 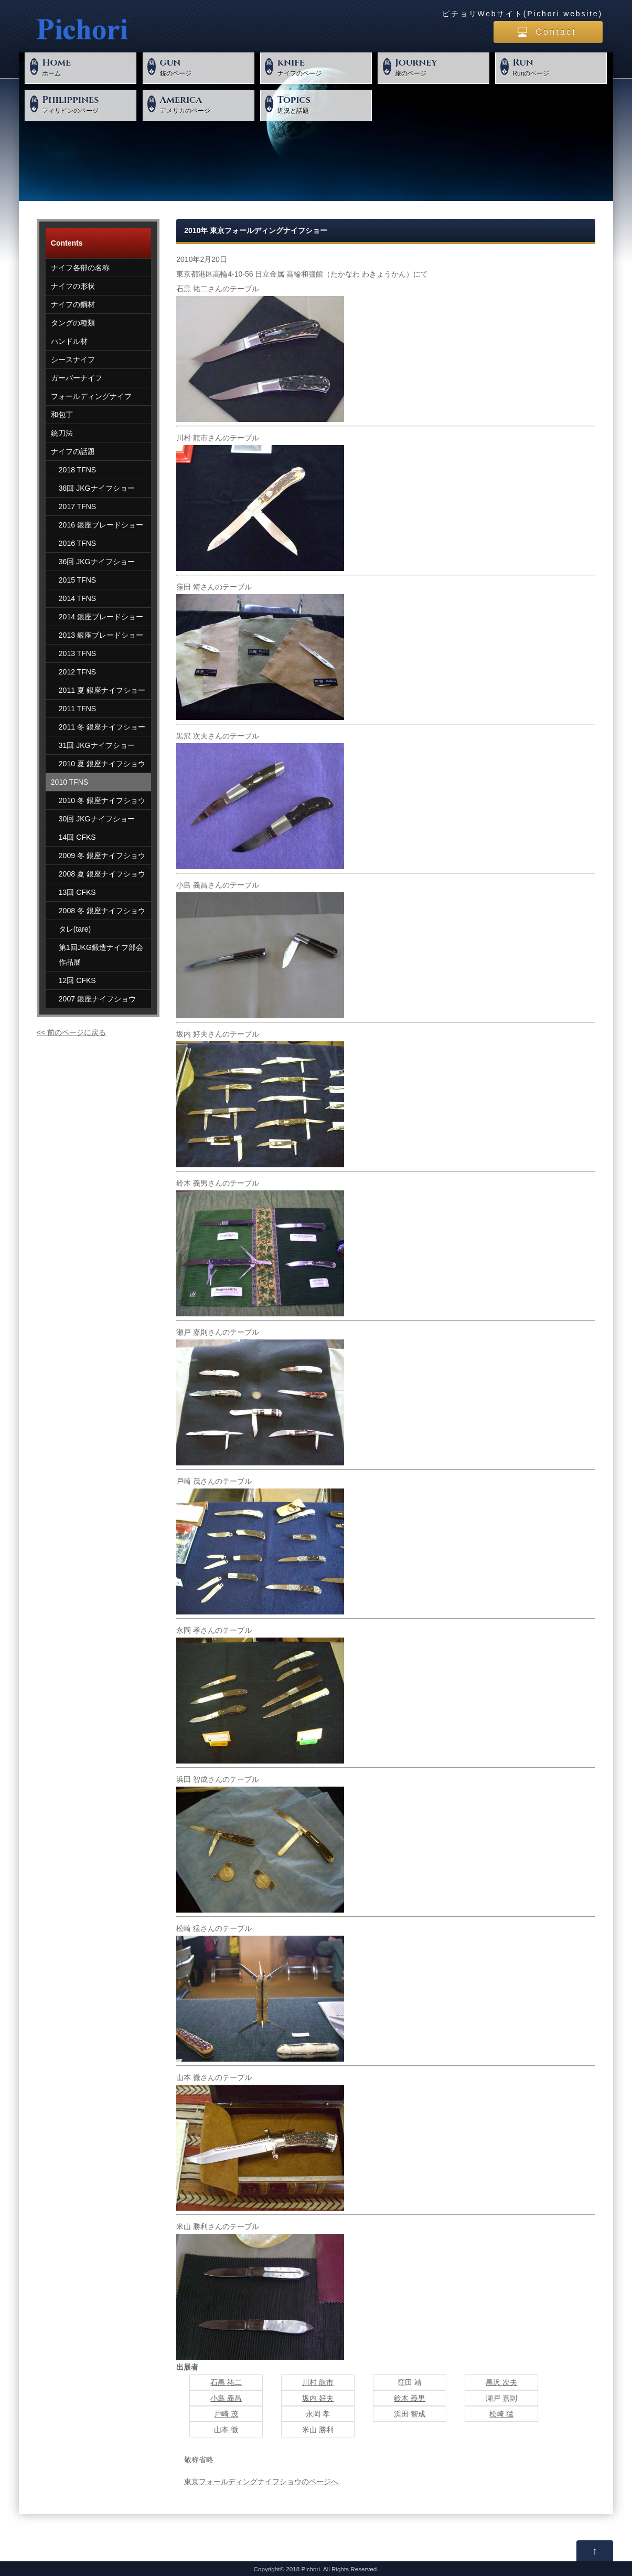 What do you see at coordinates (97, 819) in the screenshot?
I see `30回 JKGナイフショー` at bounding box center [97, 819].